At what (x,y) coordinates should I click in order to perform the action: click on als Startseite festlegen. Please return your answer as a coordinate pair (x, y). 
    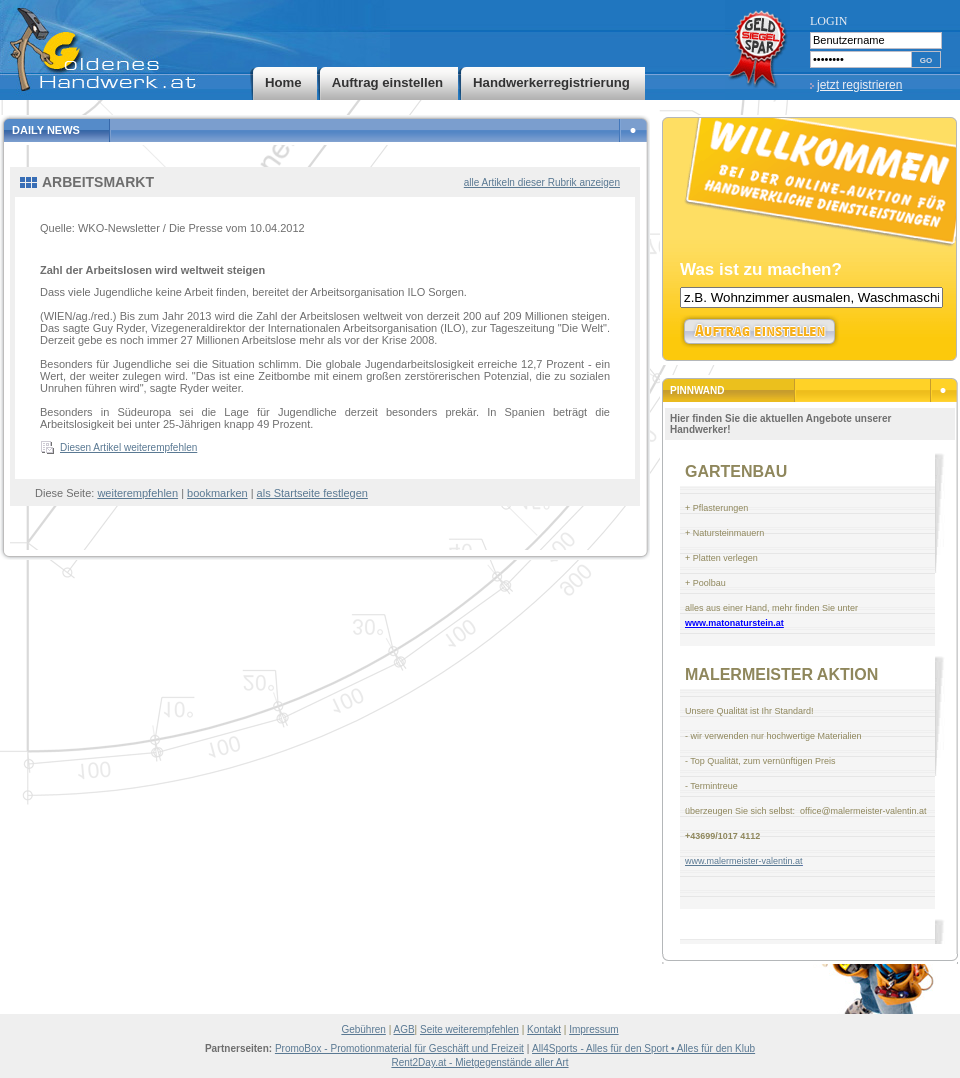
    Looking at the image, I should click on (312, 493).